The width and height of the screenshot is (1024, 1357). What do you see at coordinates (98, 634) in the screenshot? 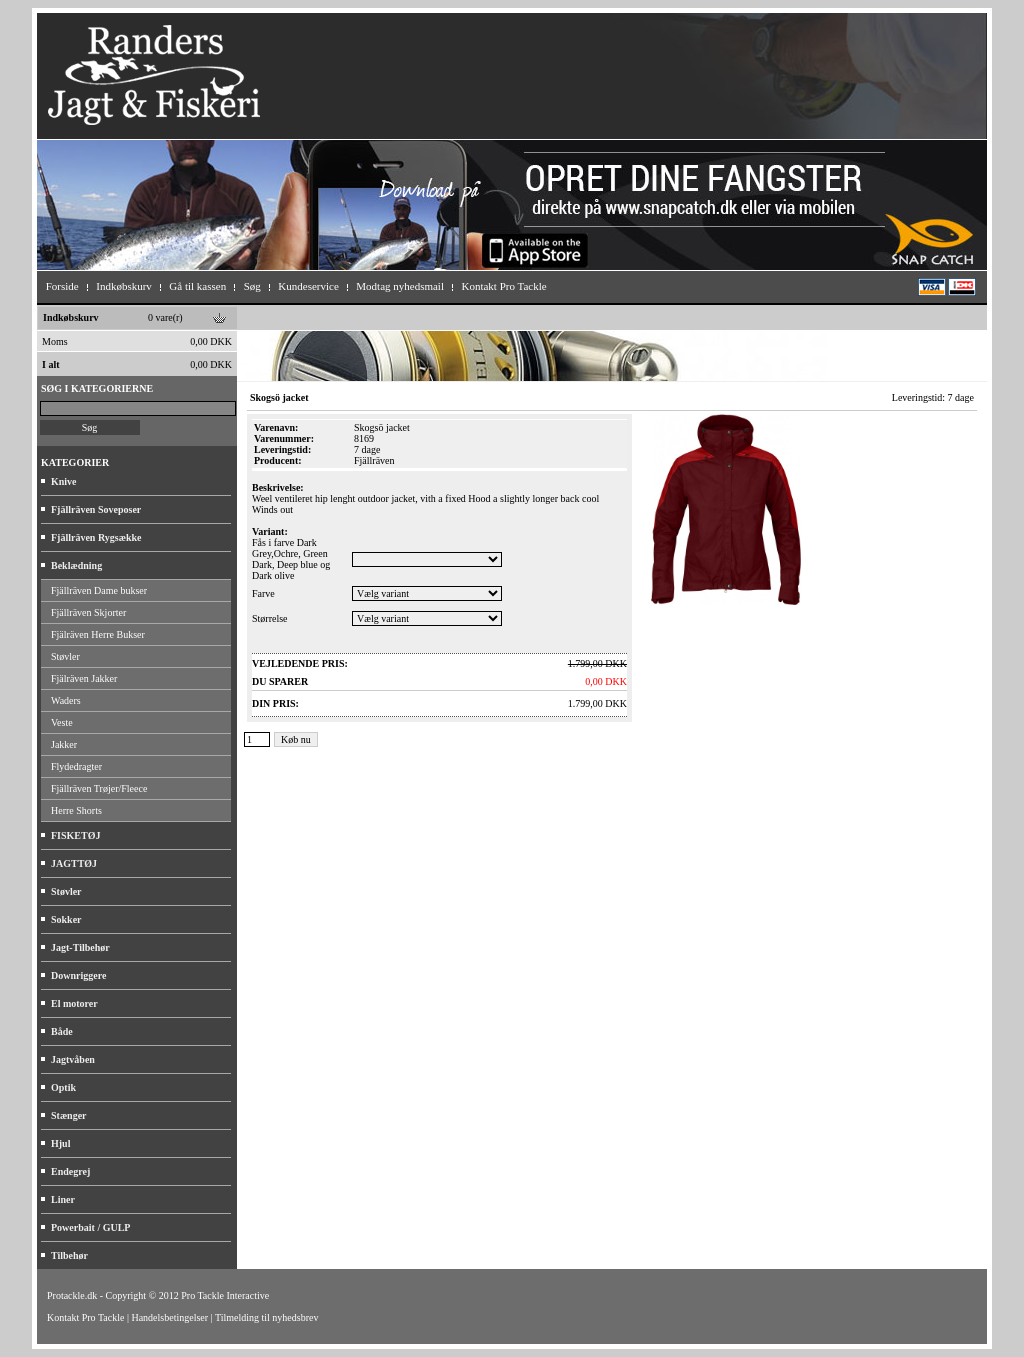
I see `Fjälräven Herre Bukser` at bounding box center [98, 634].